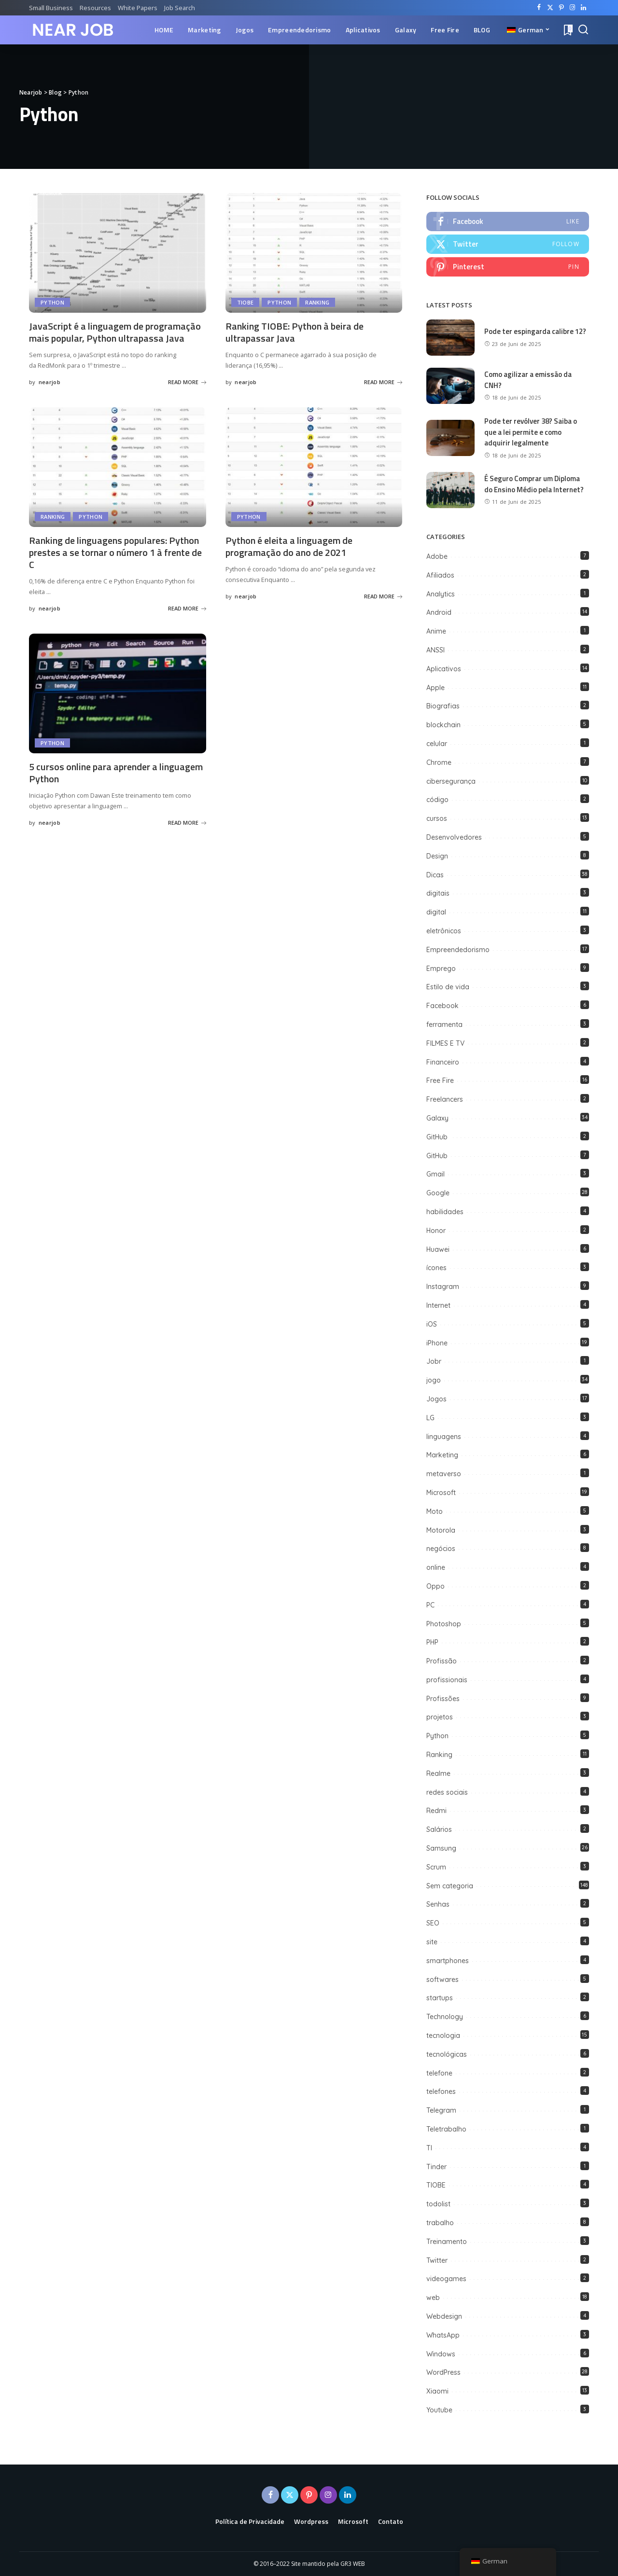 This screenshot has height=2576, width=618. I want to click on WordPress, so click(443, 2372).